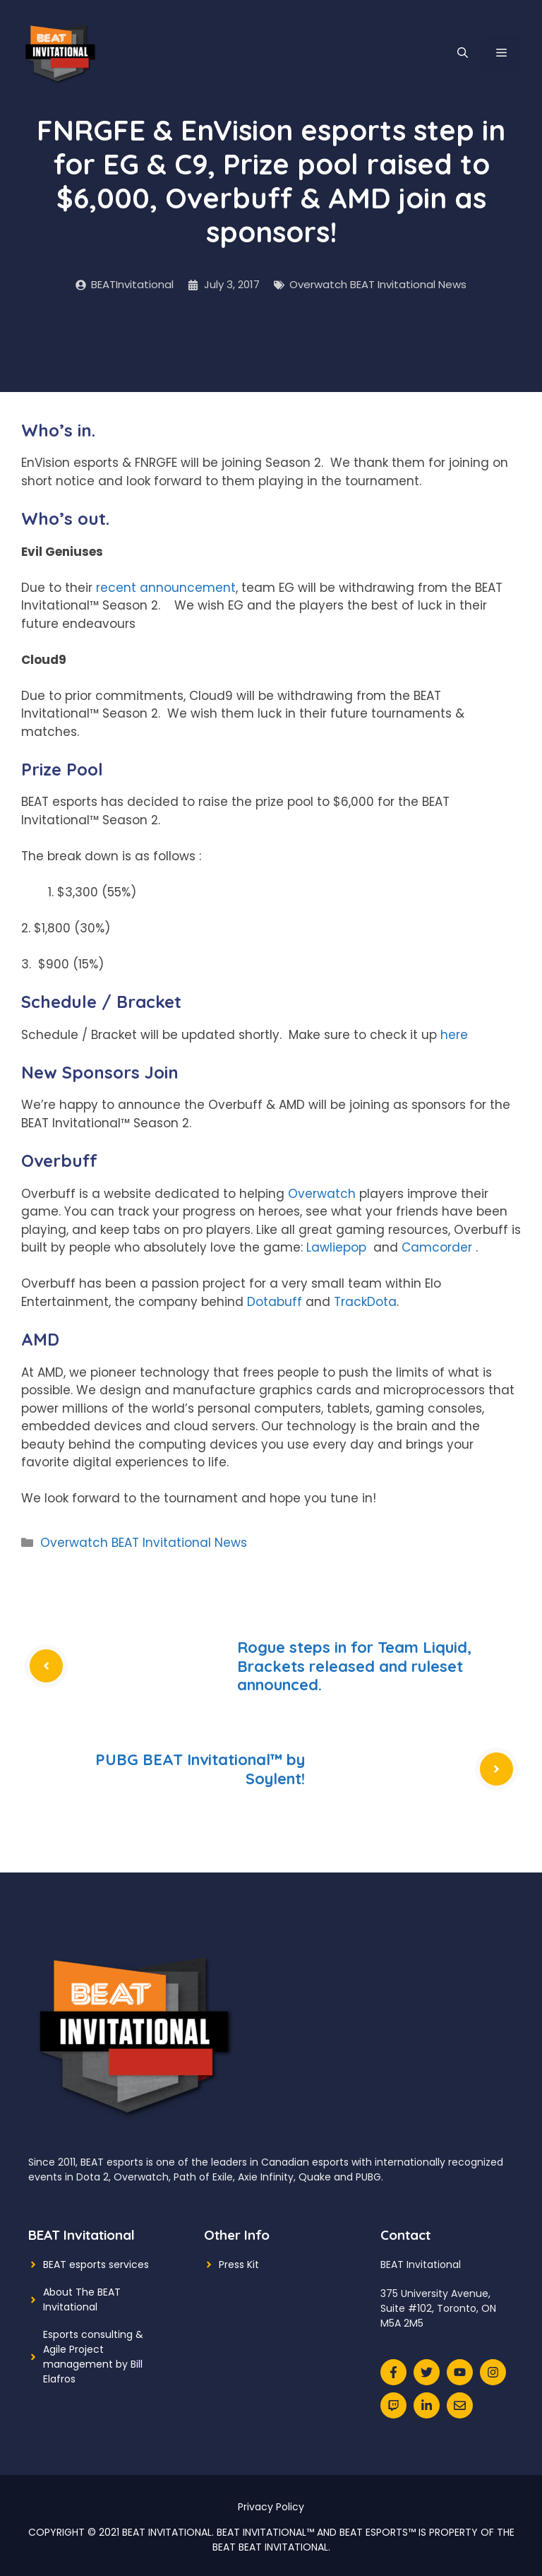 Image resolution: width=542 pixels, height=2576 pixels. Describe the element at coordinates (96, 2264) in the screenshot. I see `BEAT esports services` at that location.